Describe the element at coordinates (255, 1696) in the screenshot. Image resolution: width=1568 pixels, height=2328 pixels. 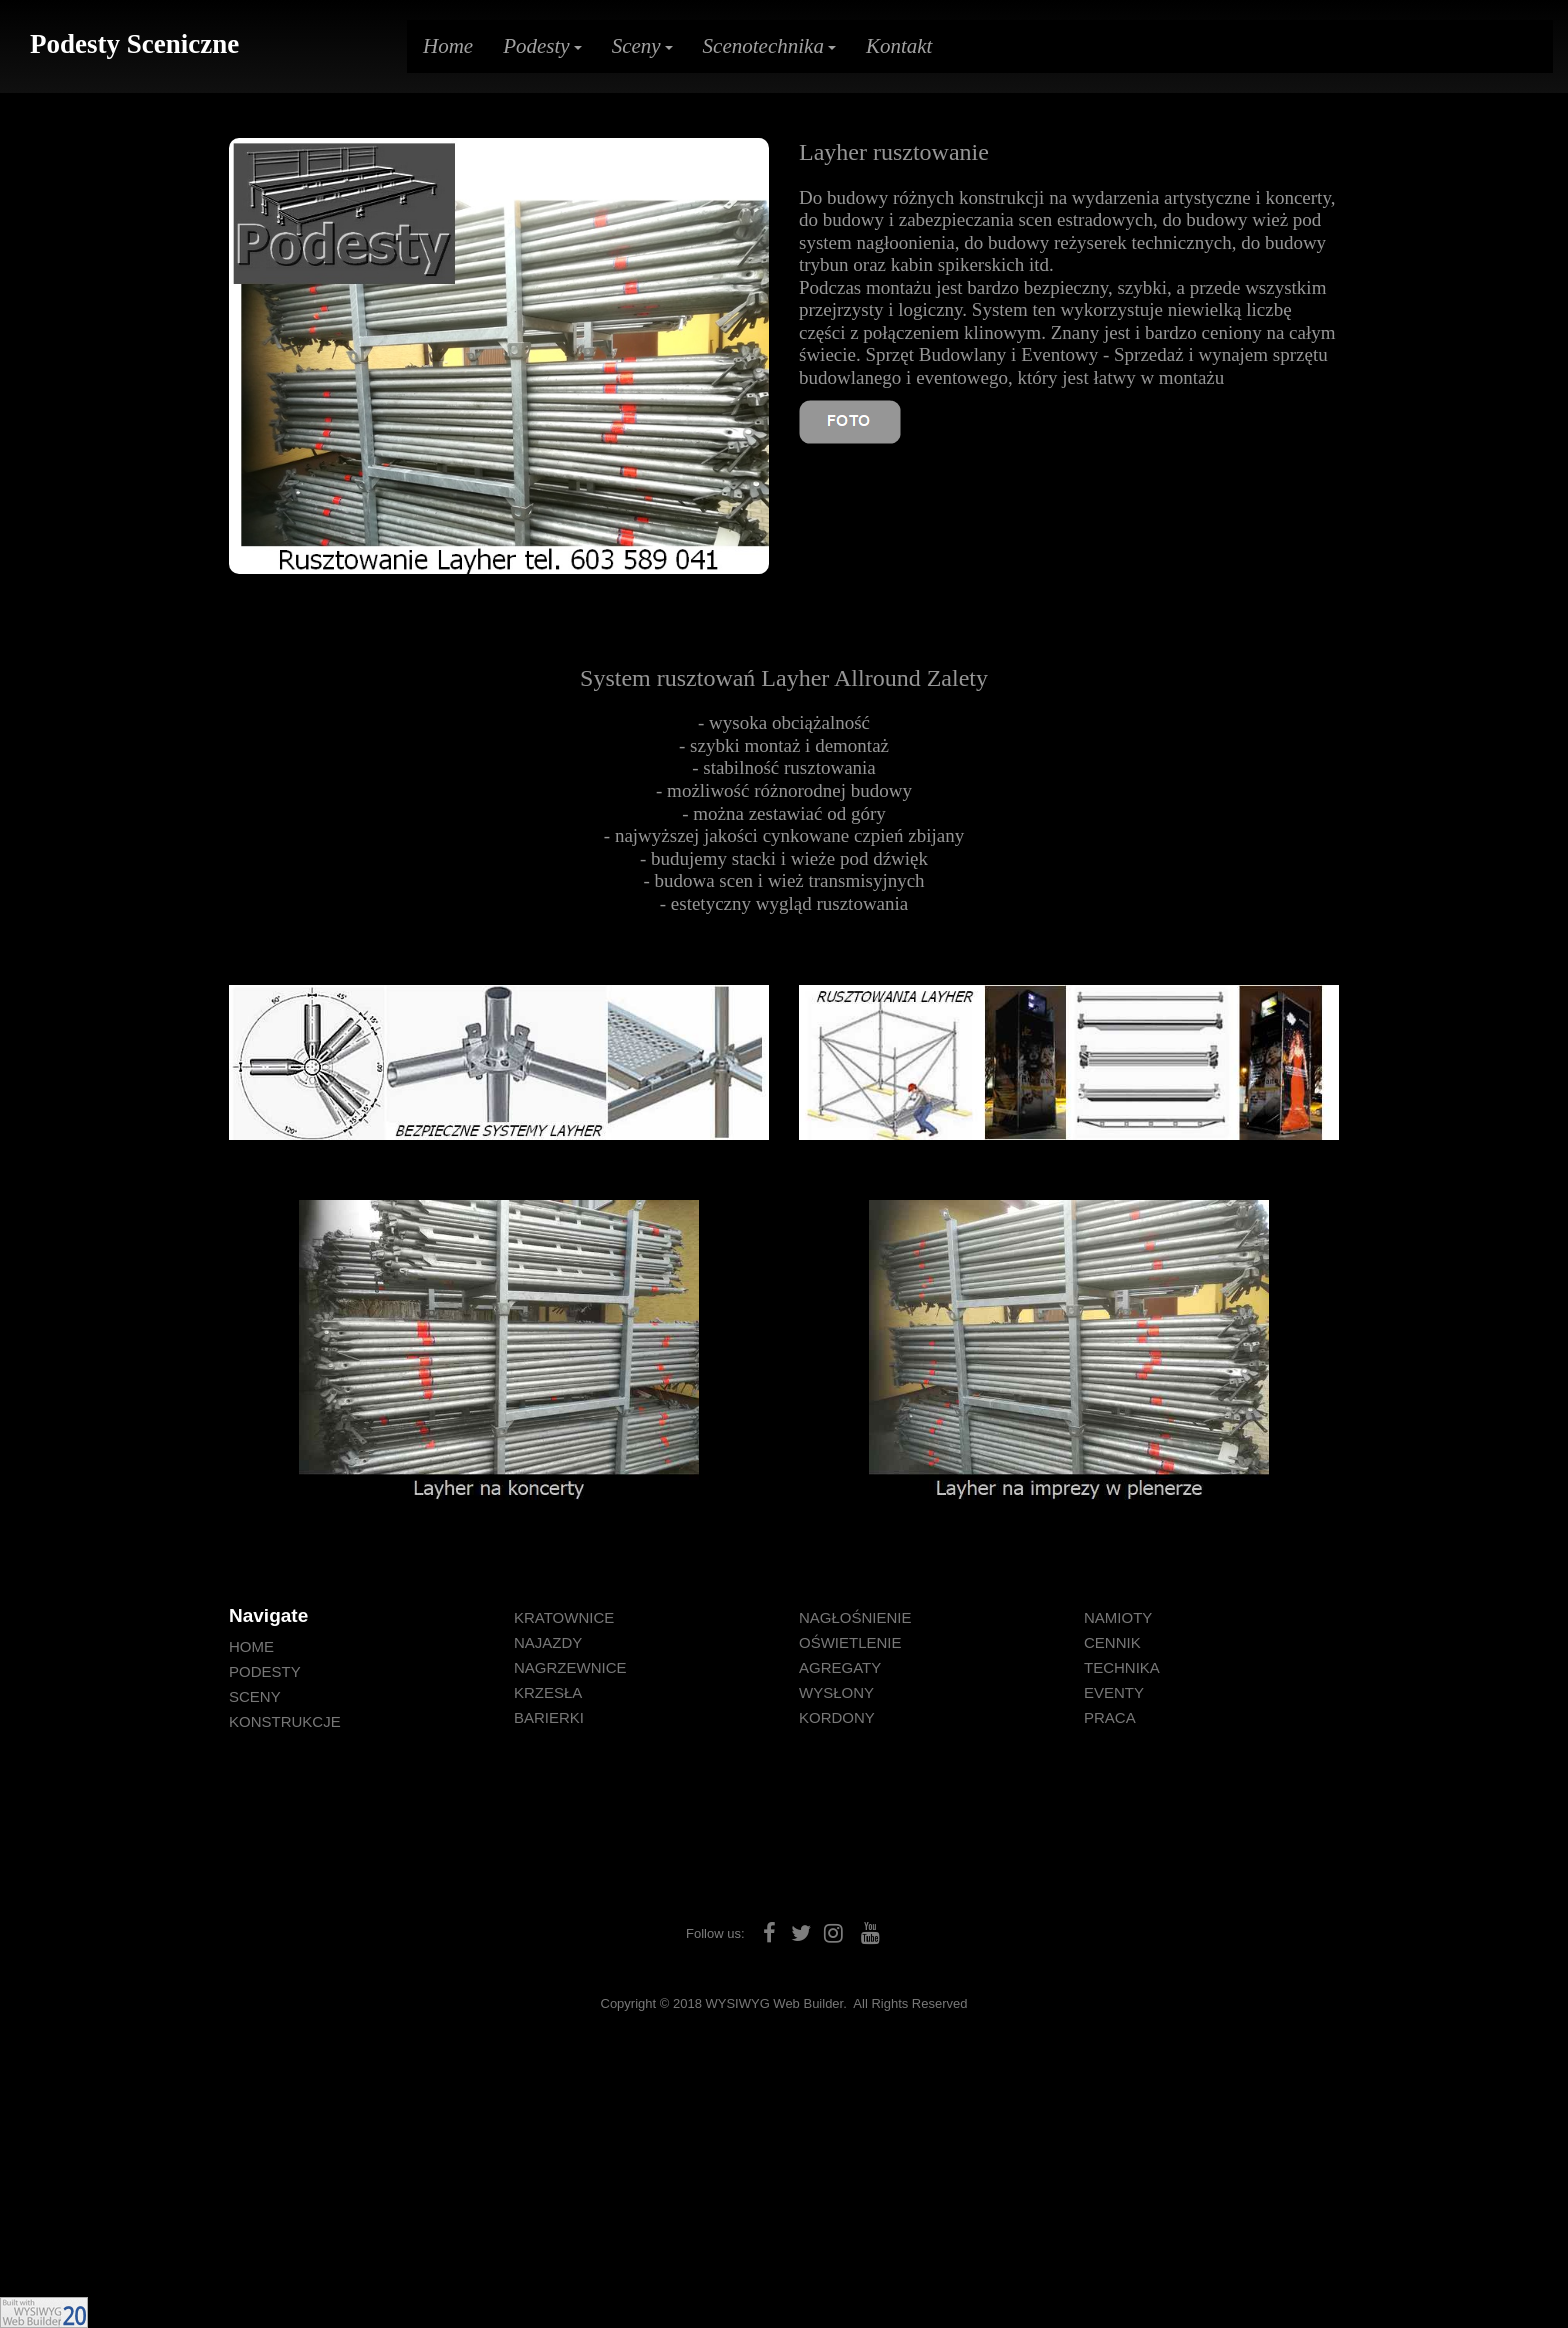
I see `SCENY` at that location.